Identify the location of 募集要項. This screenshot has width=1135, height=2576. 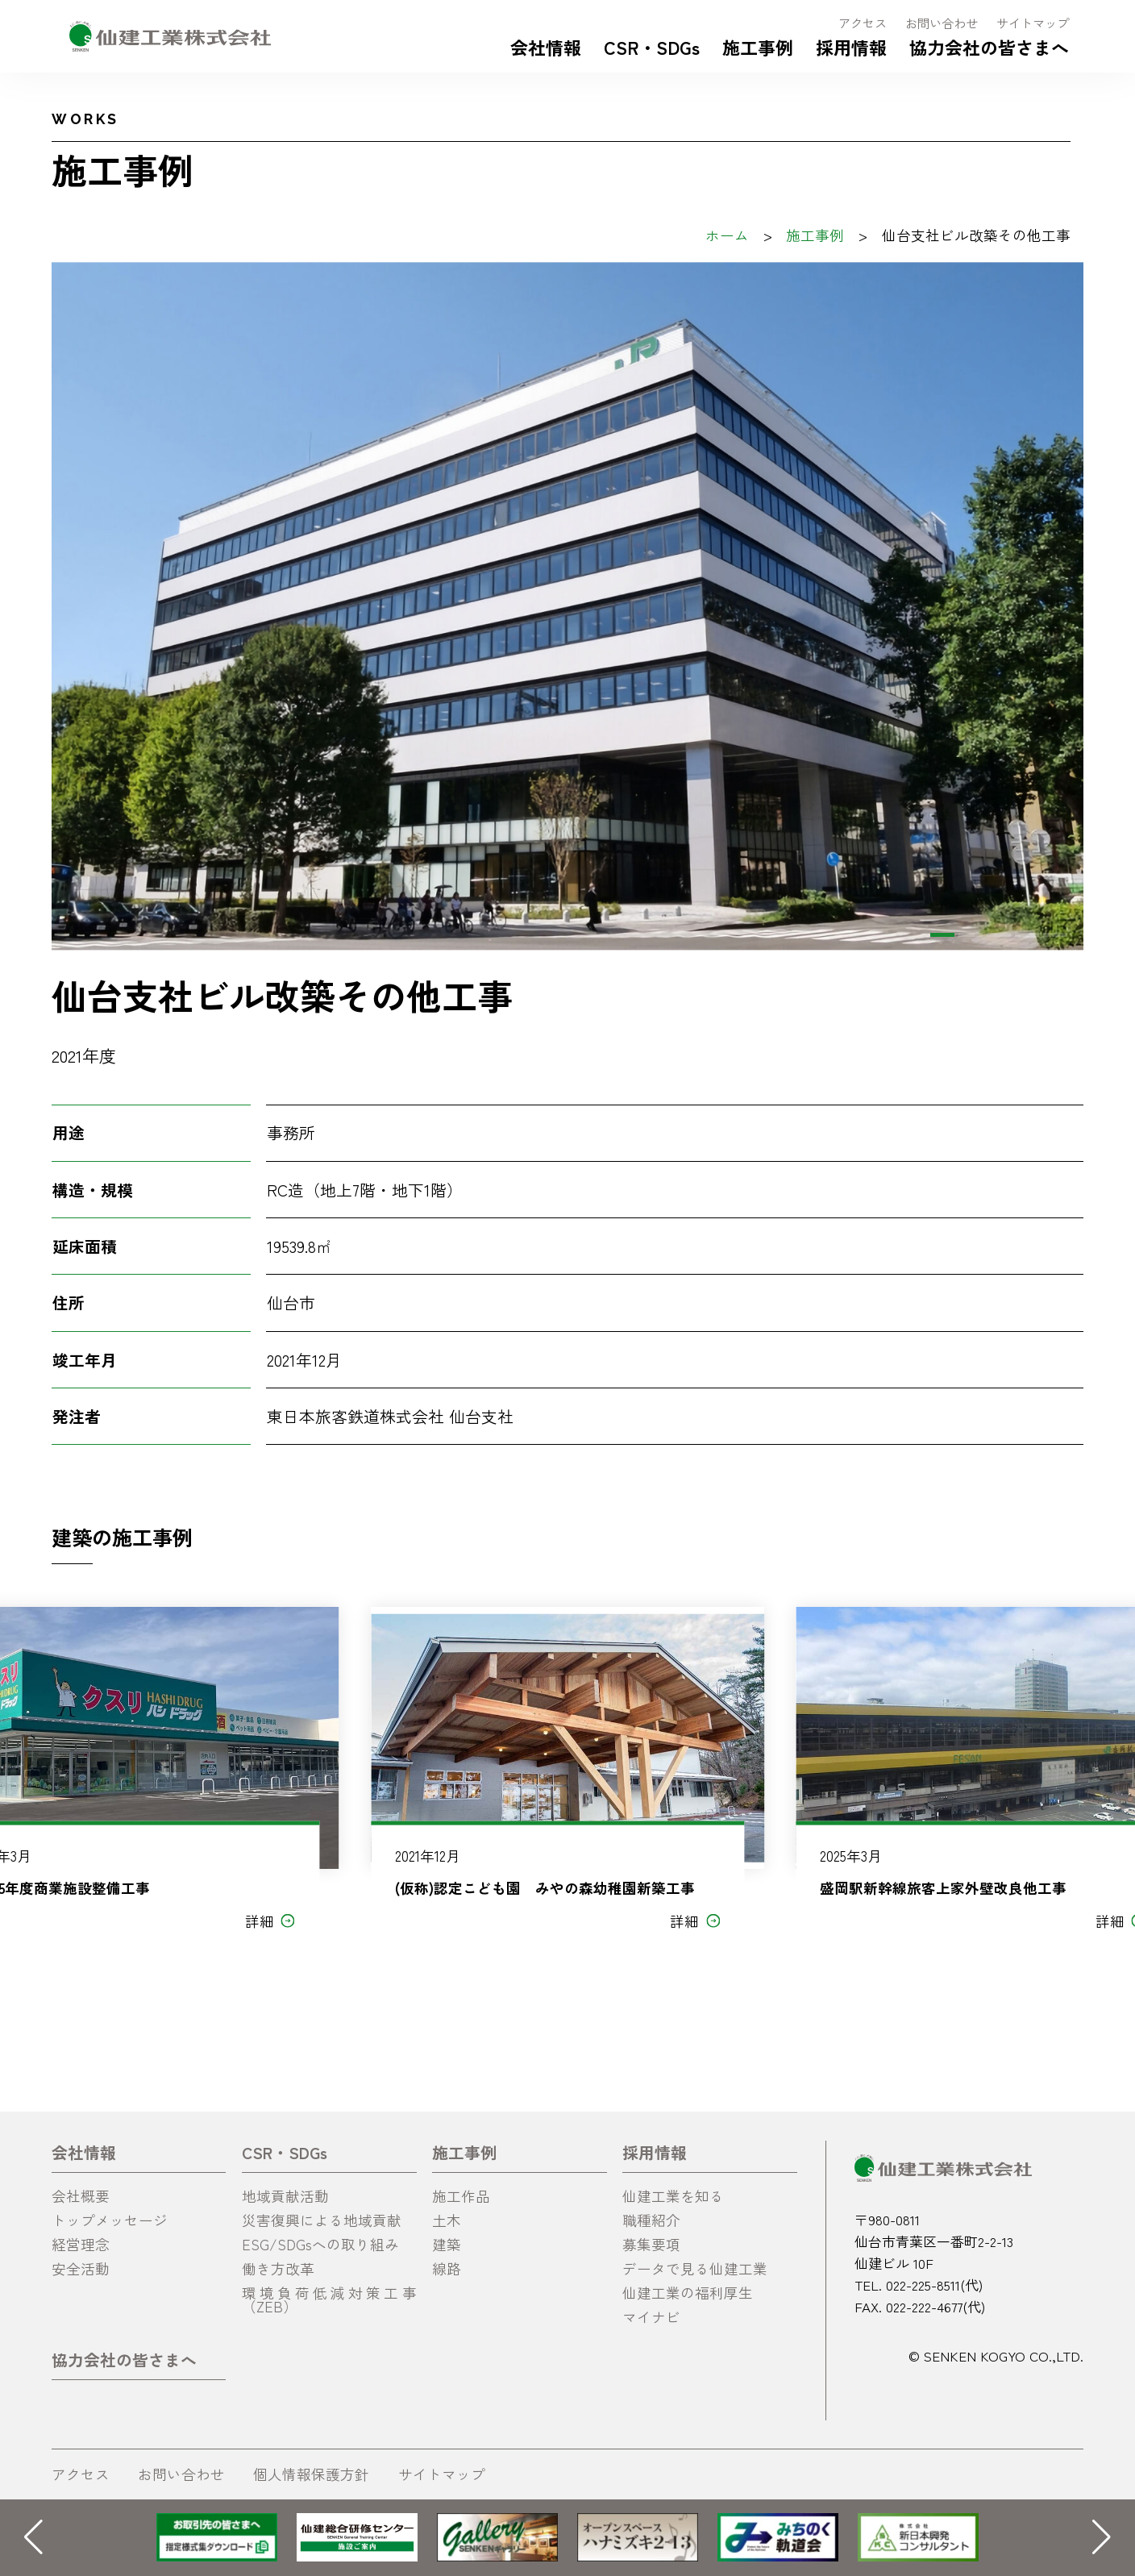
(651, 2244).